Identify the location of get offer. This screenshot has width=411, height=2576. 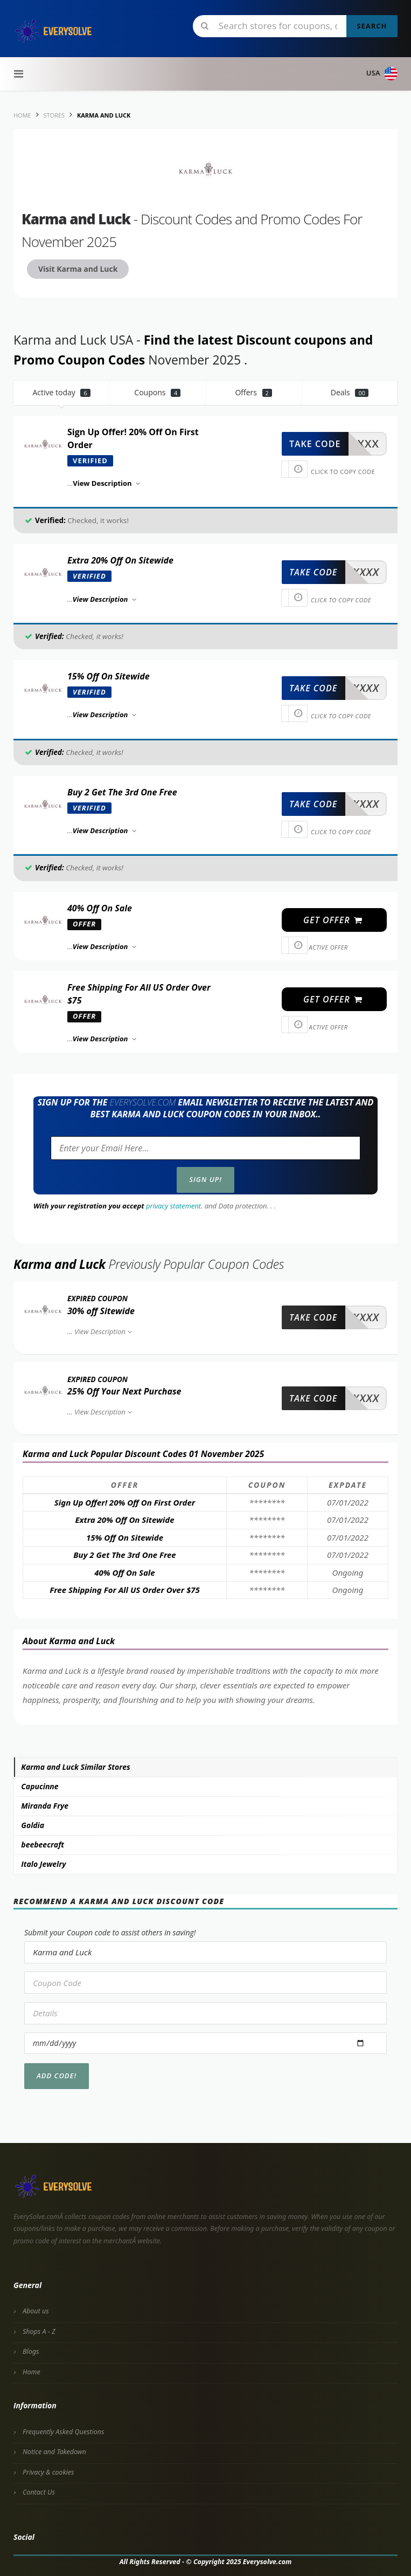
(333, 920).